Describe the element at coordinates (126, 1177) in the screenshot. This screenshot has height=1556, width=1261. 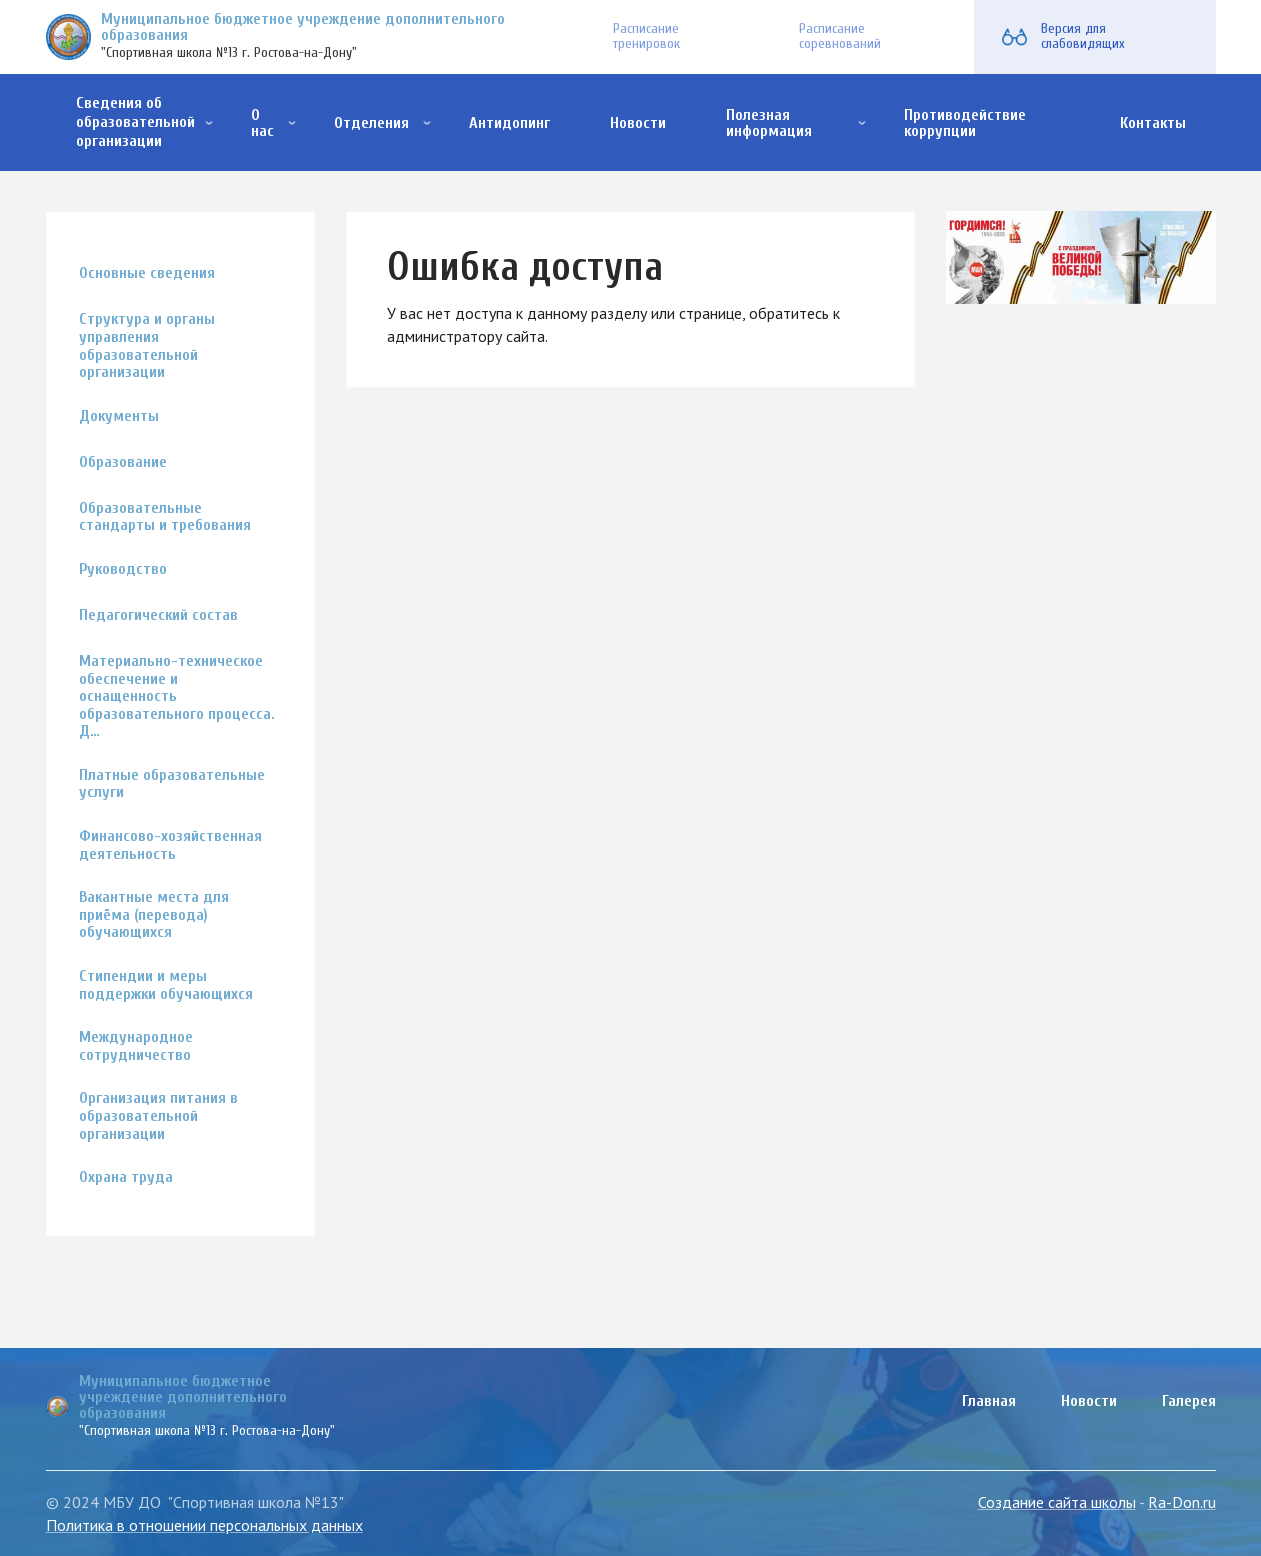
I see `Охрана труда` at that location.